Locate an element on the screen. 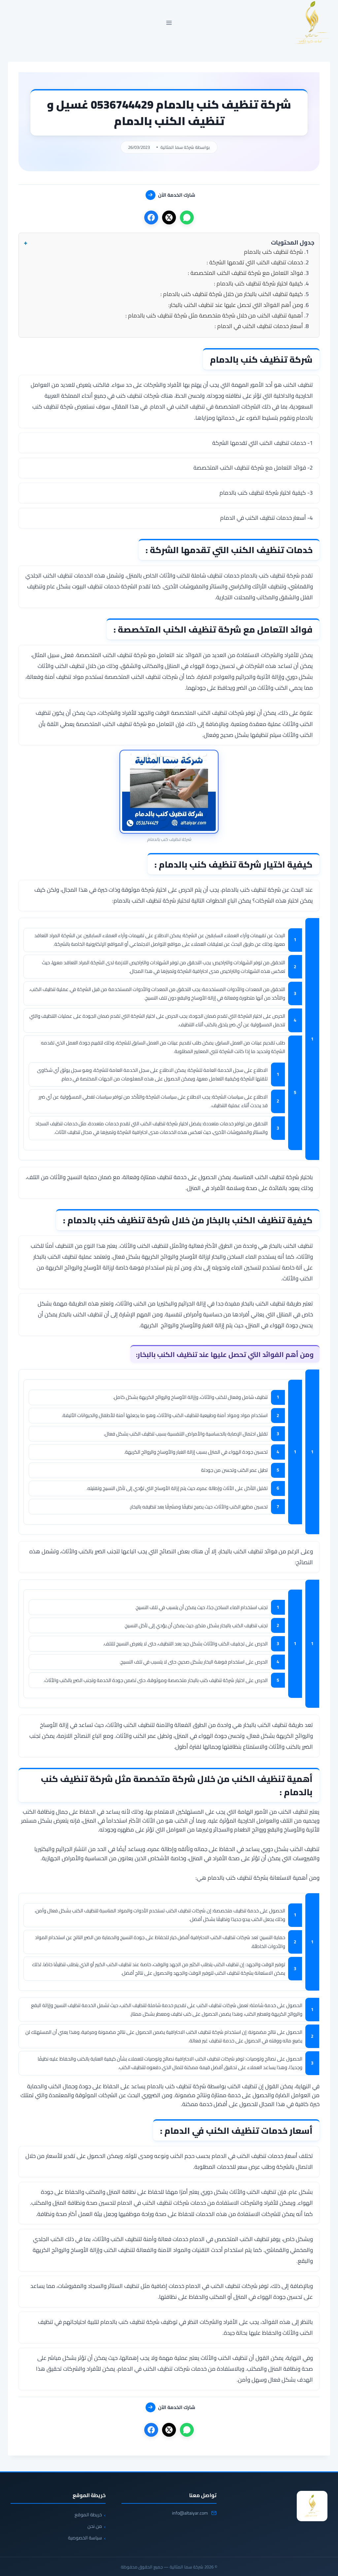 This screenshot has width=338, height=2576. [X] is located at coordinates (169, 217).